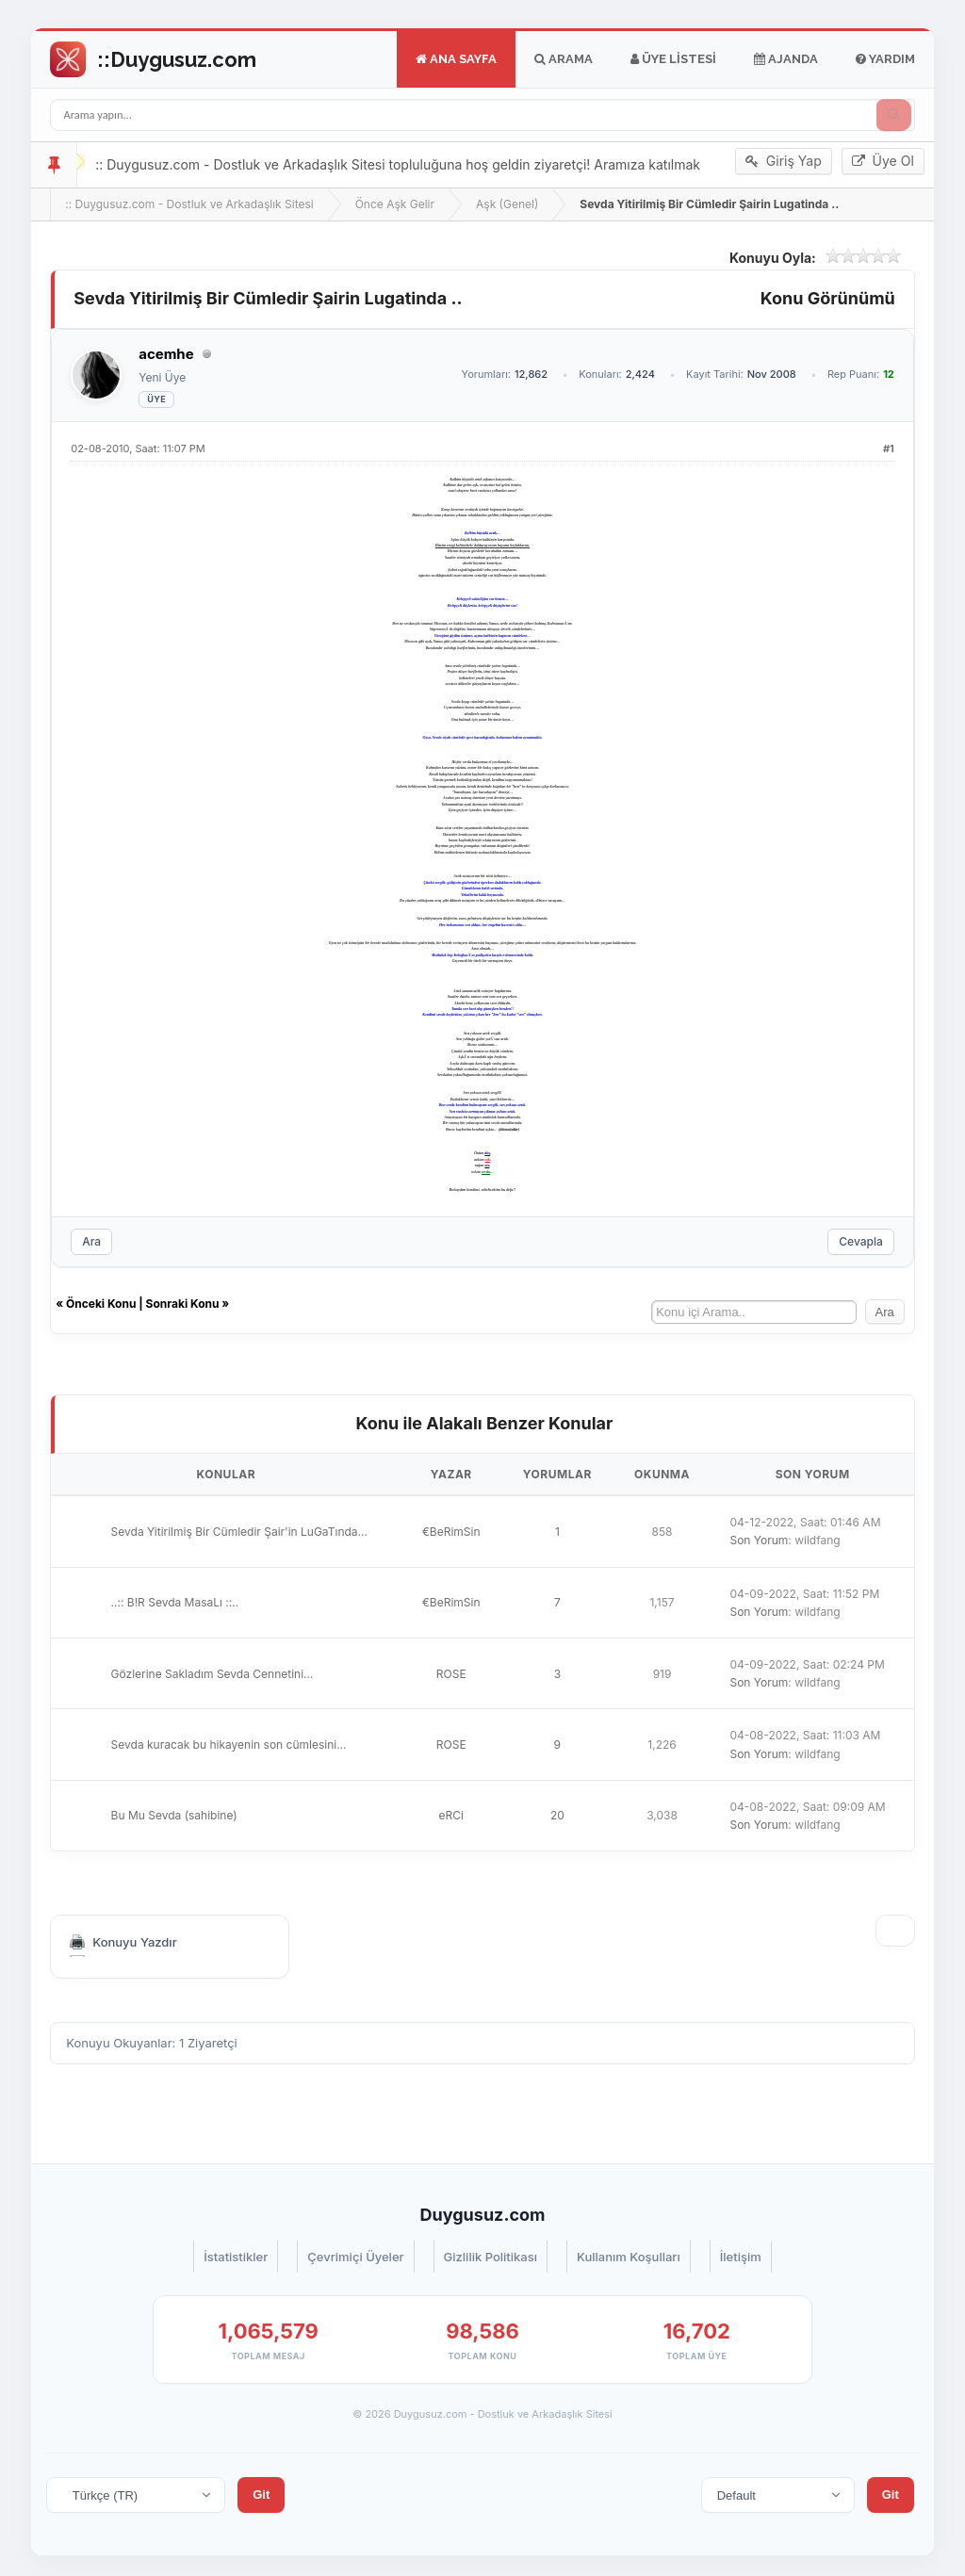 The width and height of the screenshot is (965, 2576). What do you see at coordinates (828, 298) in the screenshot?
I see `Konu Görünümü` at bounding box center [828, 298].